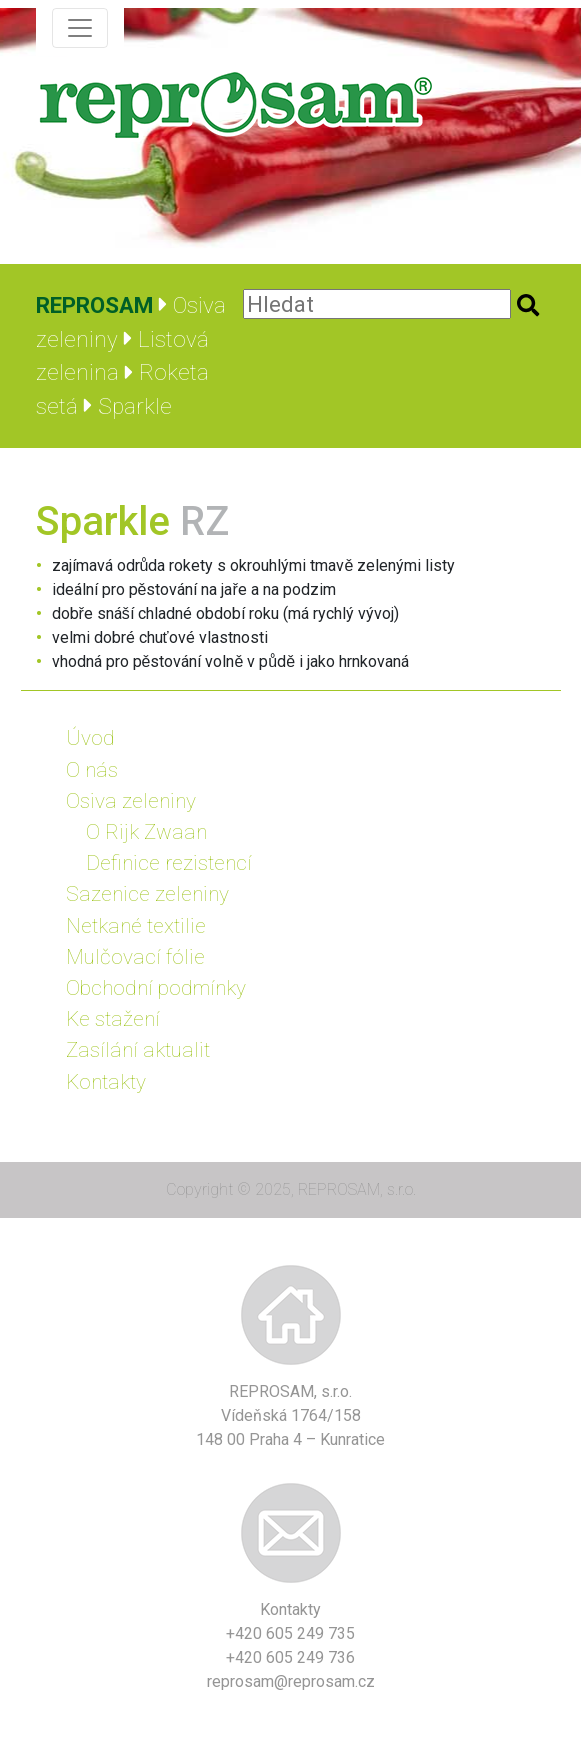 Image resolution: width=581 pixels, height=1742 pixels. What do you see at coordinates (290, 1657) in the screenshot?
I see `+420 605 249 736` at bounding box center [290, 1657].